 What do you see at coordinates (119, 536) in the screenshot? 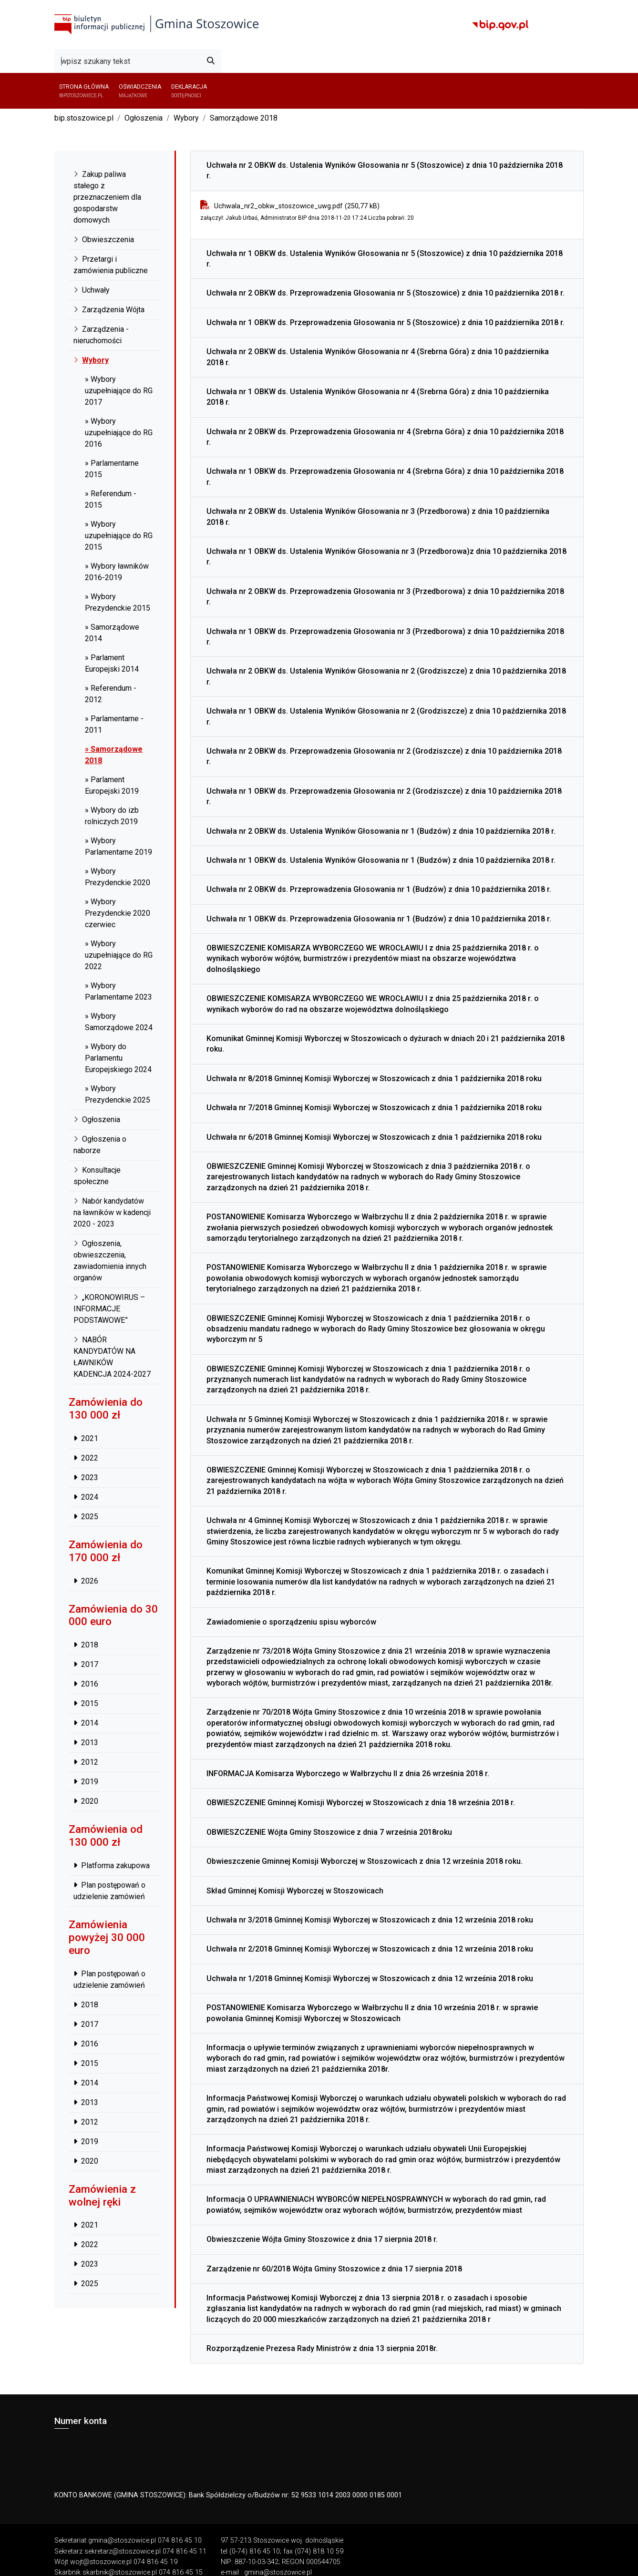
I see `» Wybory uzupełniające do RG 2015` at bounding box center [119, 536].